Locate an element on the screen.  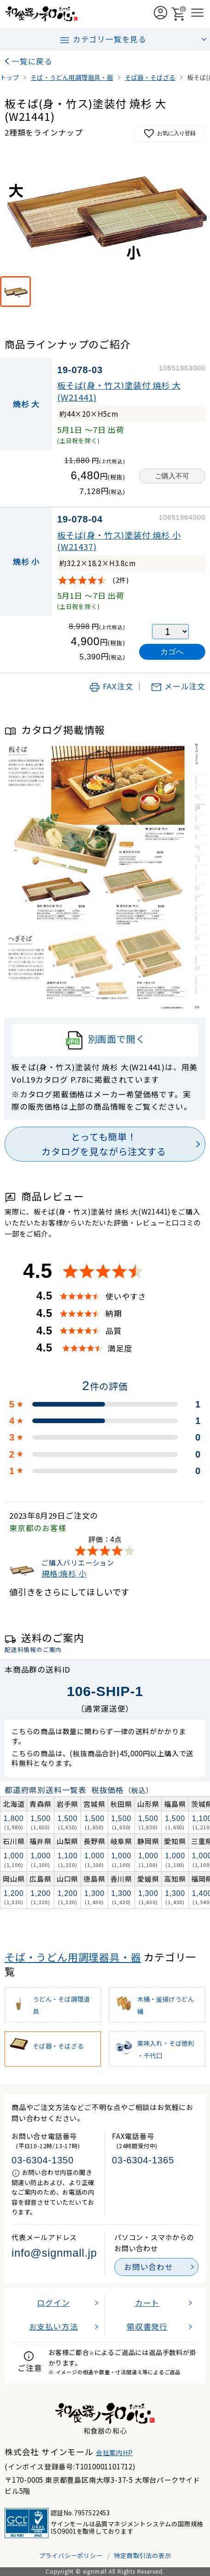
[画像を拡大表示] is located at coordinates (105, 212).